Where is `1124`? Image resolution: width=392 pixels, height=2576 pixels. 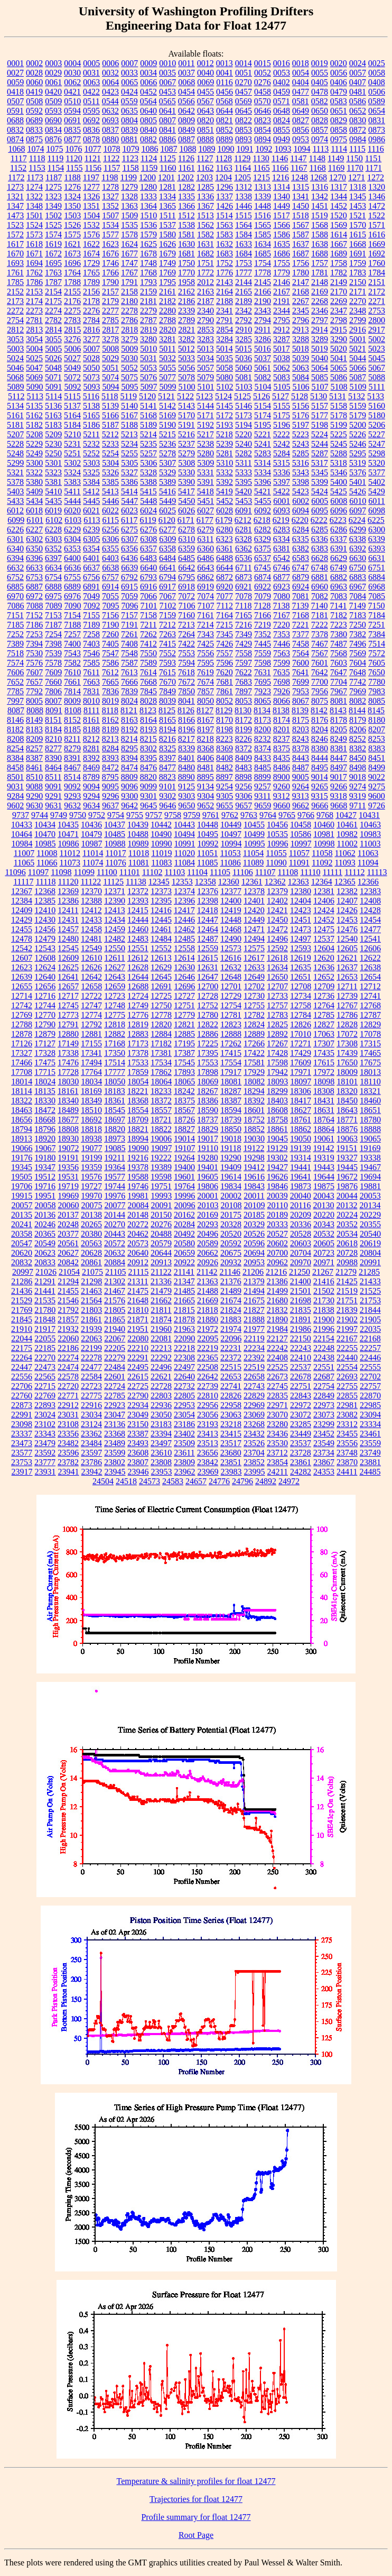
1124 is located at coordinates (149, 158).